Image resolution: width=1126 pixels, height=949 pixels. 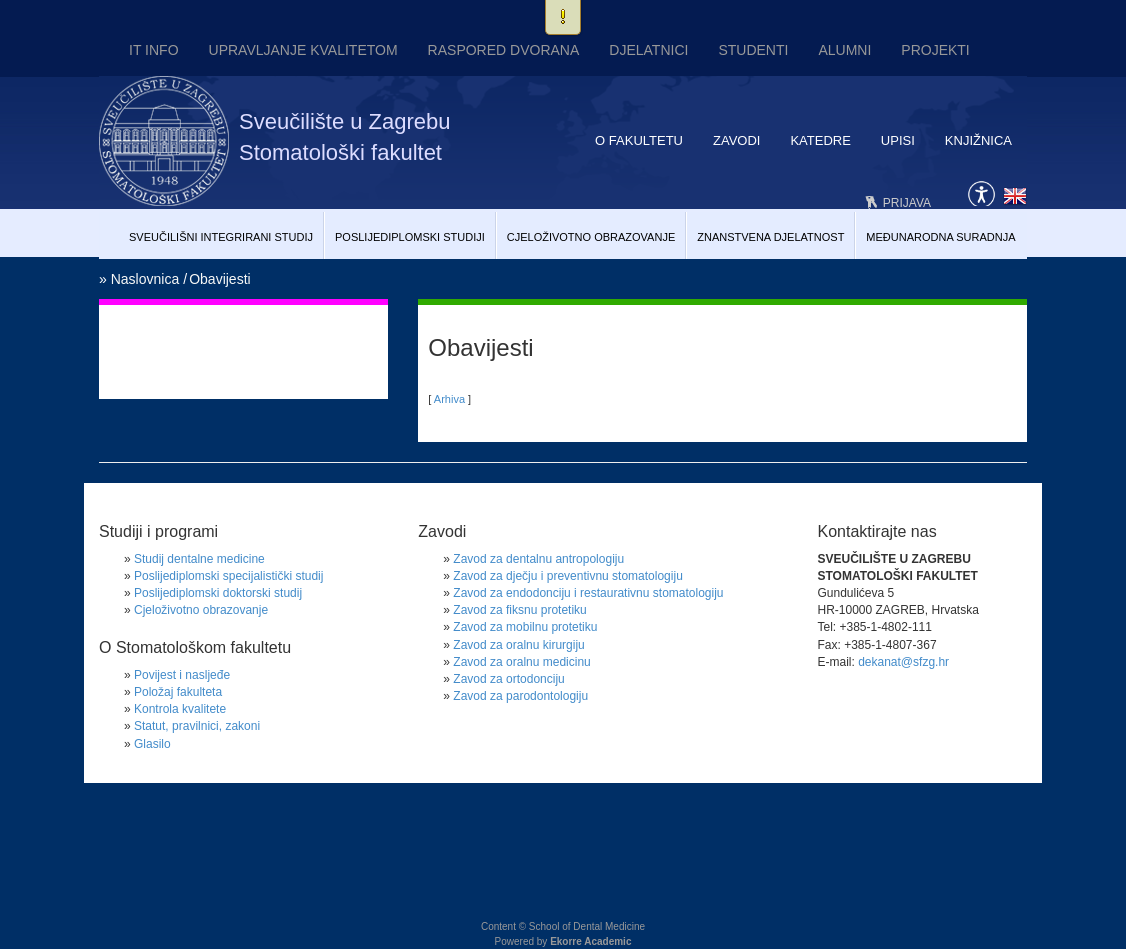 I want to click on Knjižnica, so click(x=978, y=140).